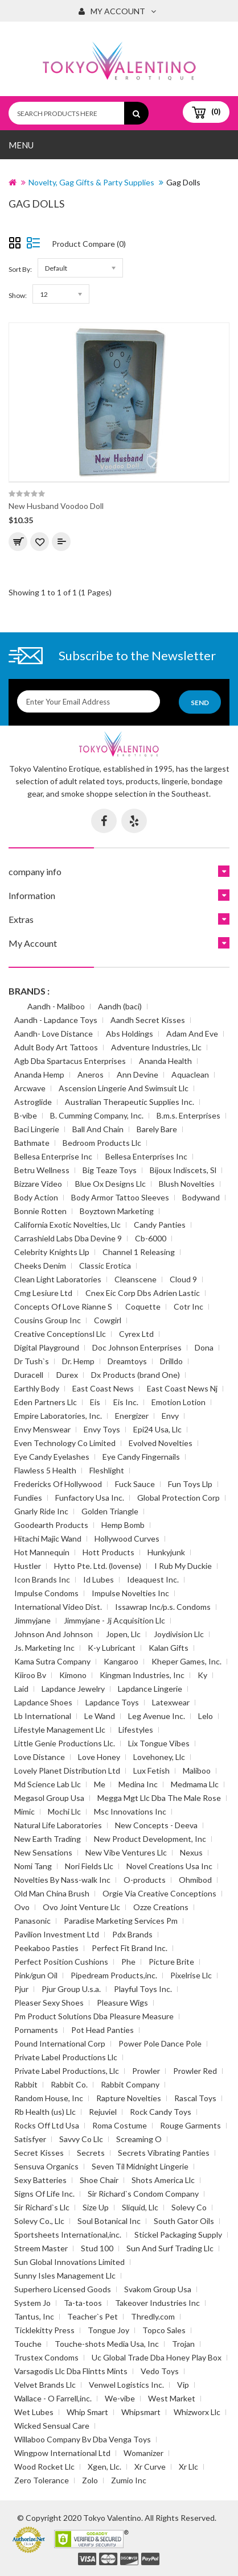 This screenshot has height=2576, width=238. What do you see at coordinates (171, 1702) in the screenshot?
I see `Latexwear` at bounding box center [171, 1702].